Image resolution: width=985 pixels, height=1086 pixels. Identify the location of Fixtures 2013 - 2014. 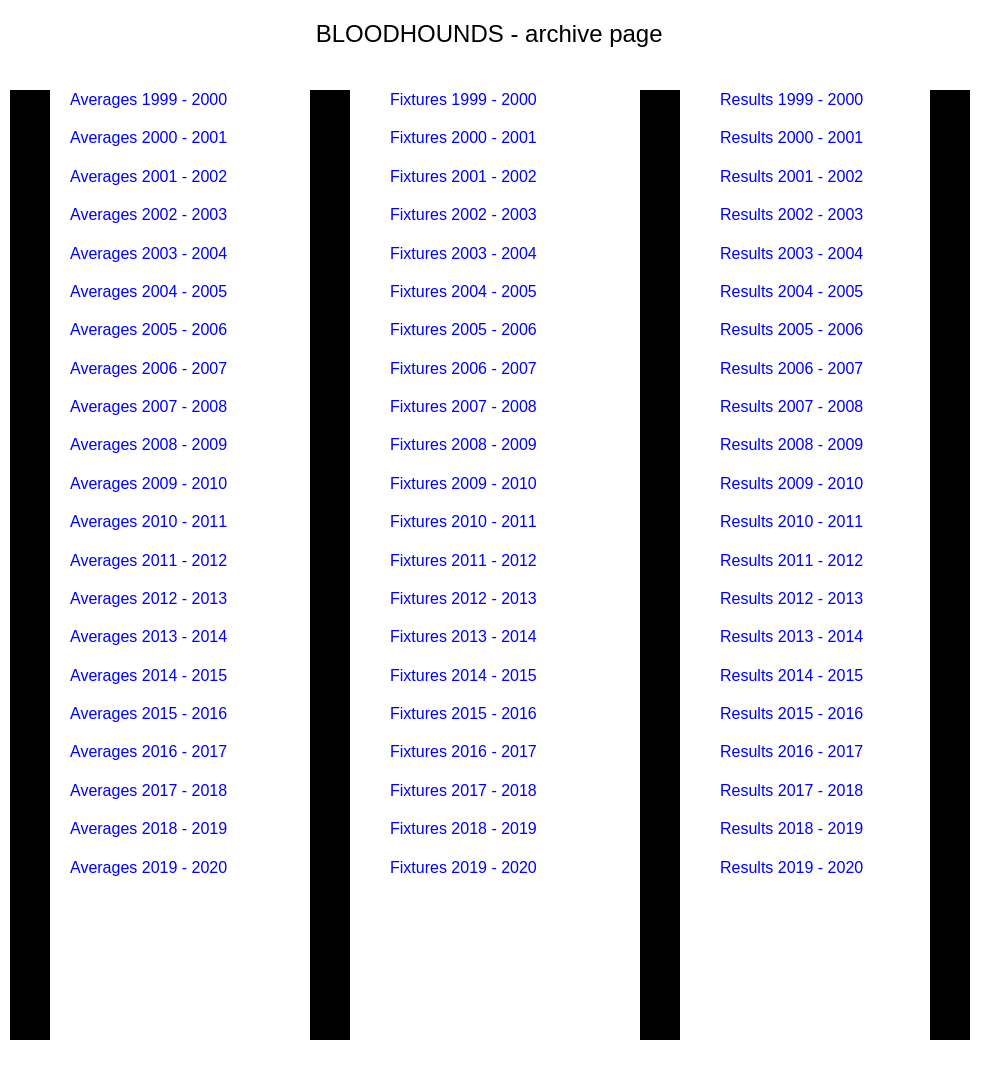
(463, 636).